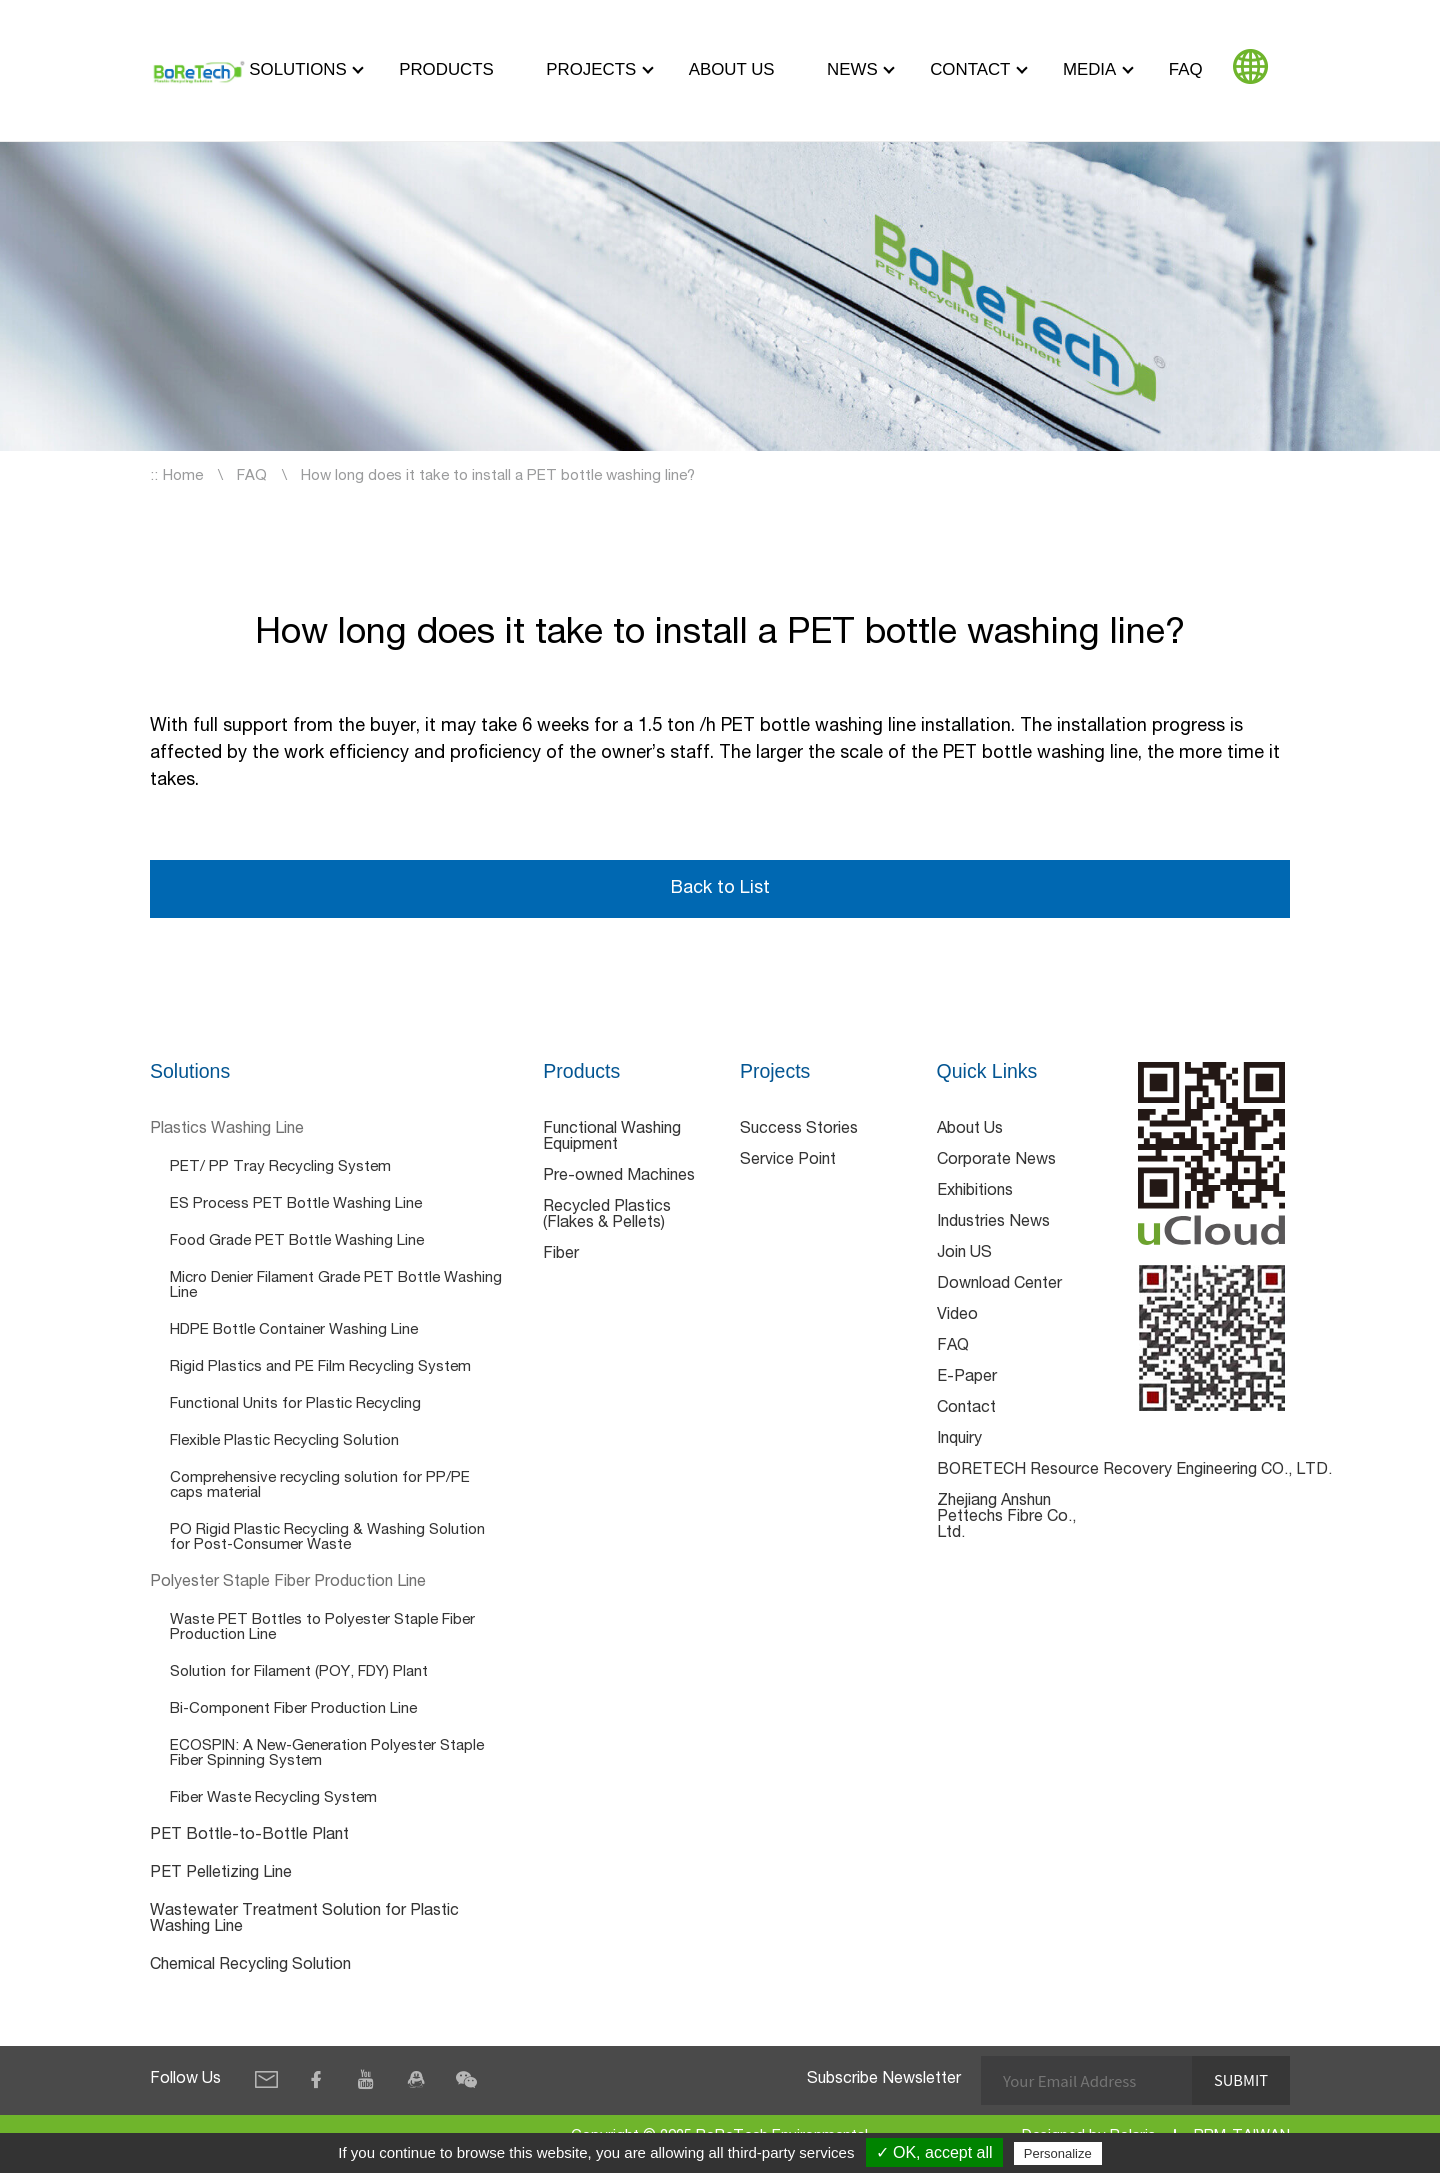 The height and width of the screenshot is (2173, 1440). What do you see at coordinates (1058, 2153) in the screenshot?
I see `Personalize` at bounding box center [1058, 2153].